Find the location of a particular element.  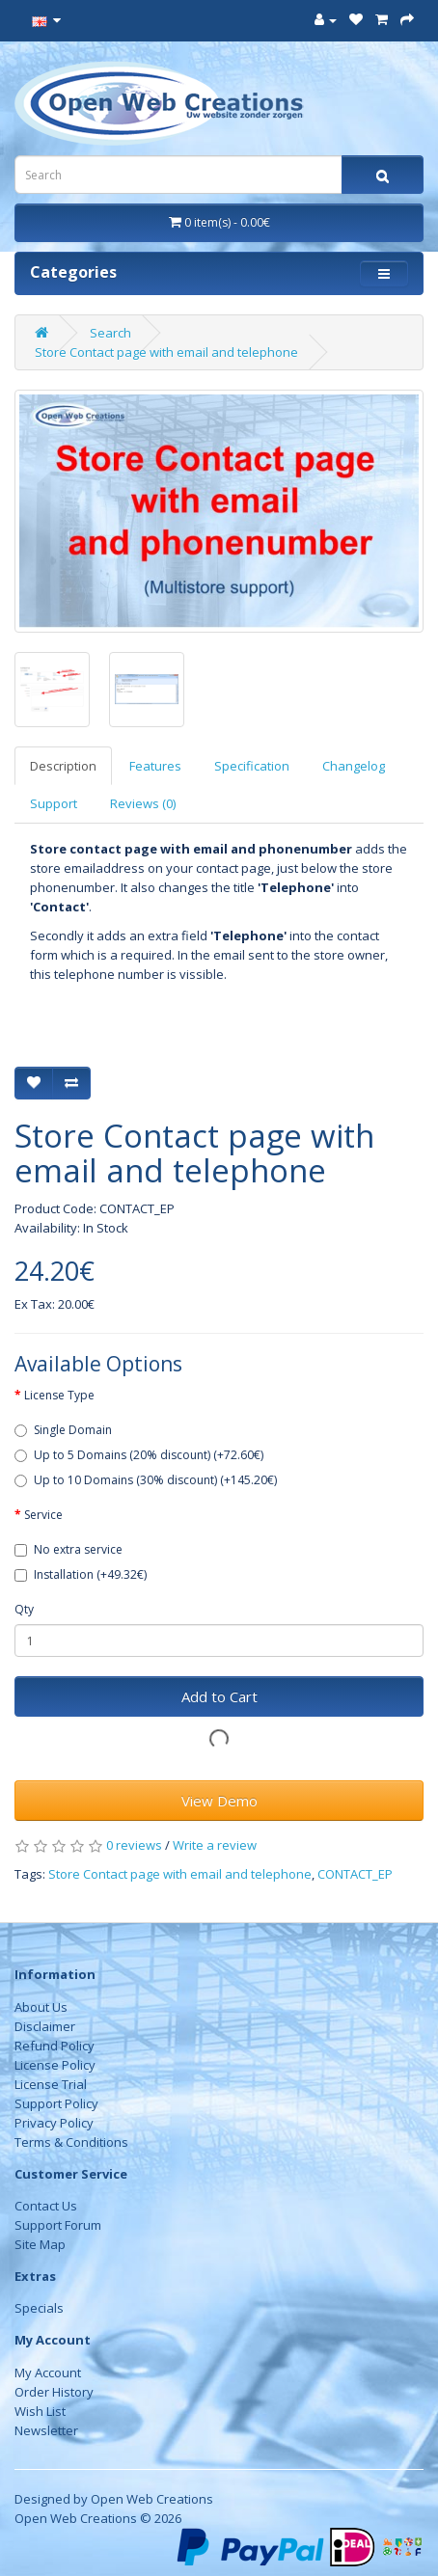

Store Contact page with email and telephone is located at coordinates (166, 352).